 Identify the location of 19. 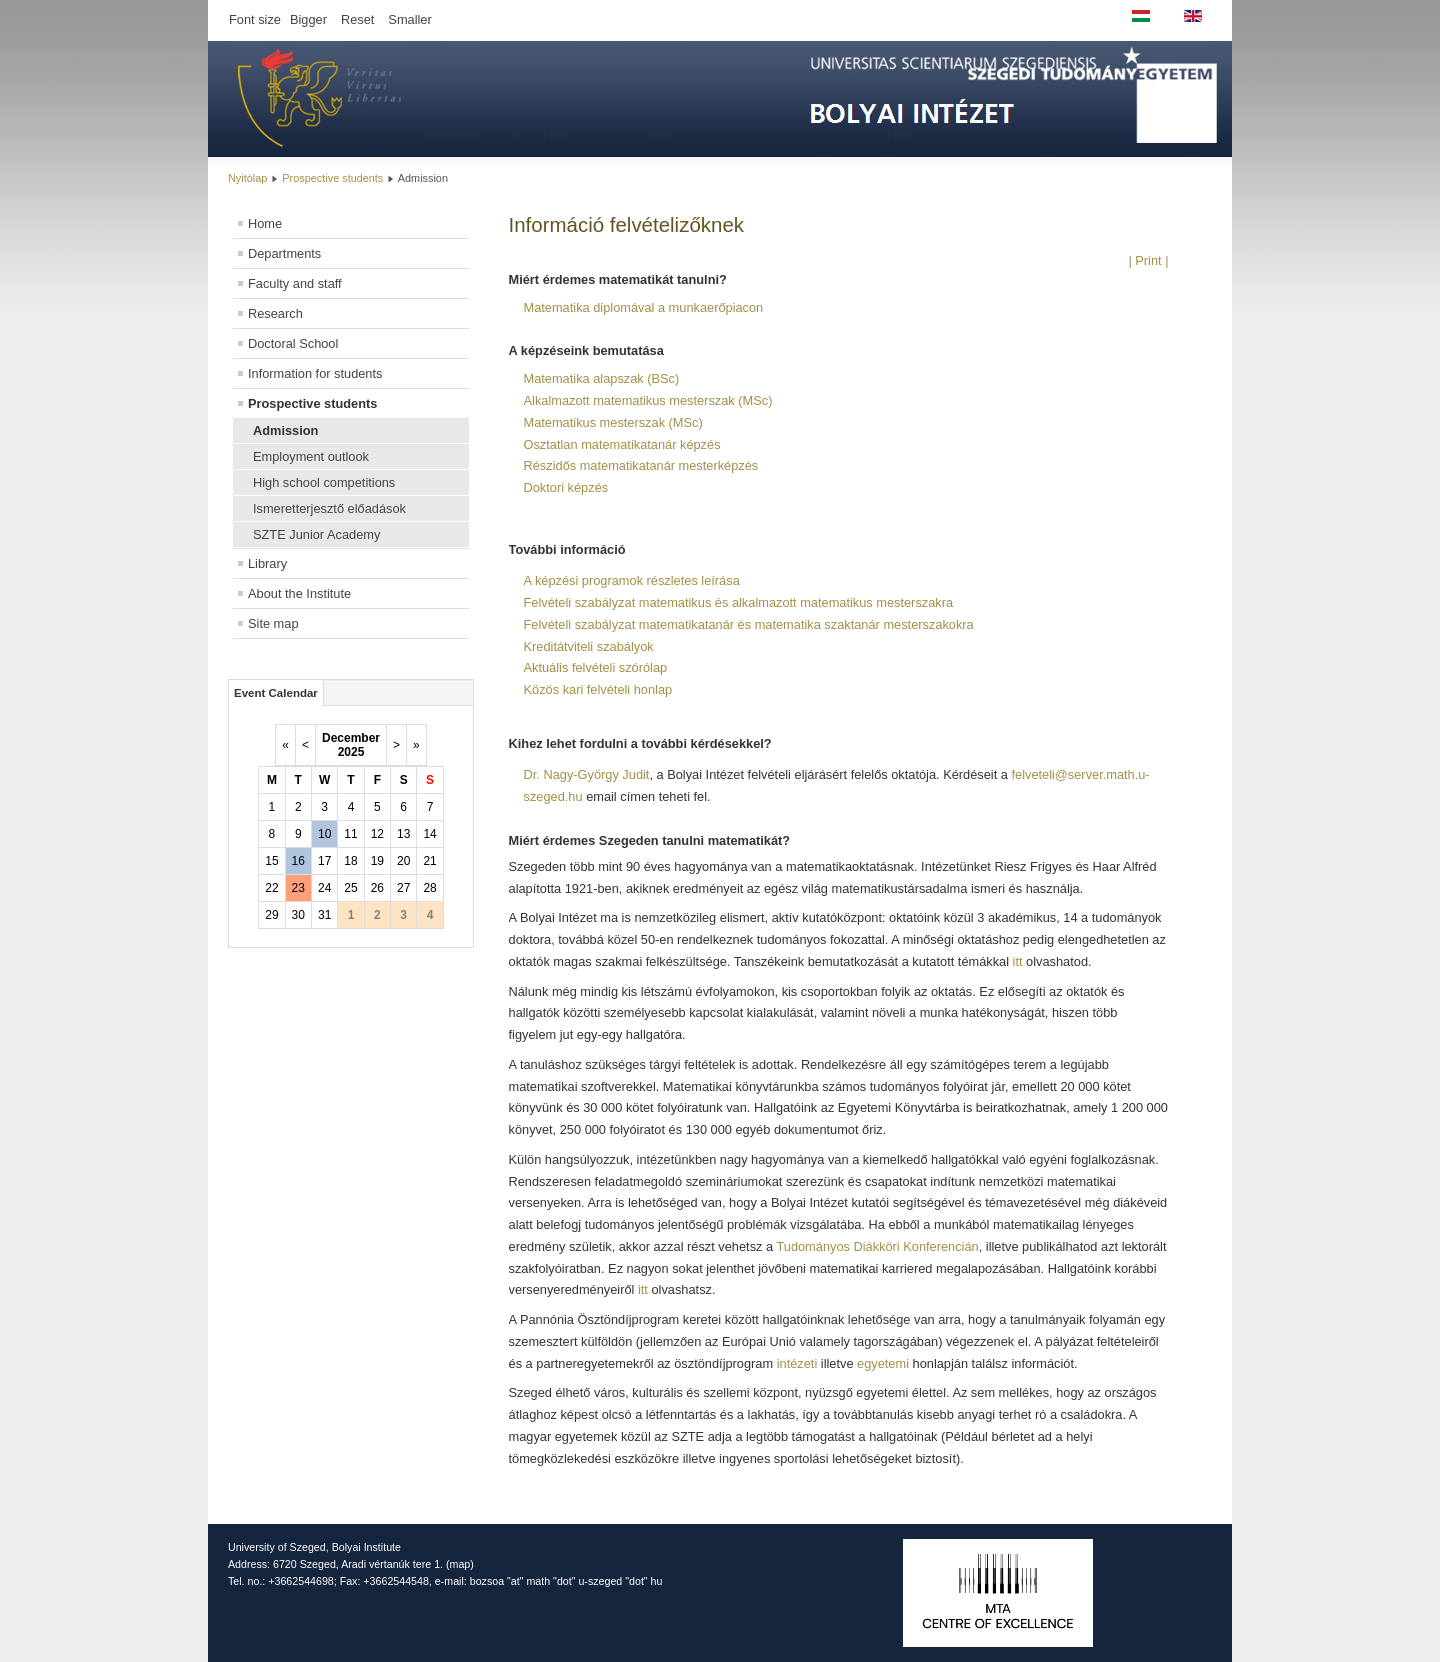
(377, 861).